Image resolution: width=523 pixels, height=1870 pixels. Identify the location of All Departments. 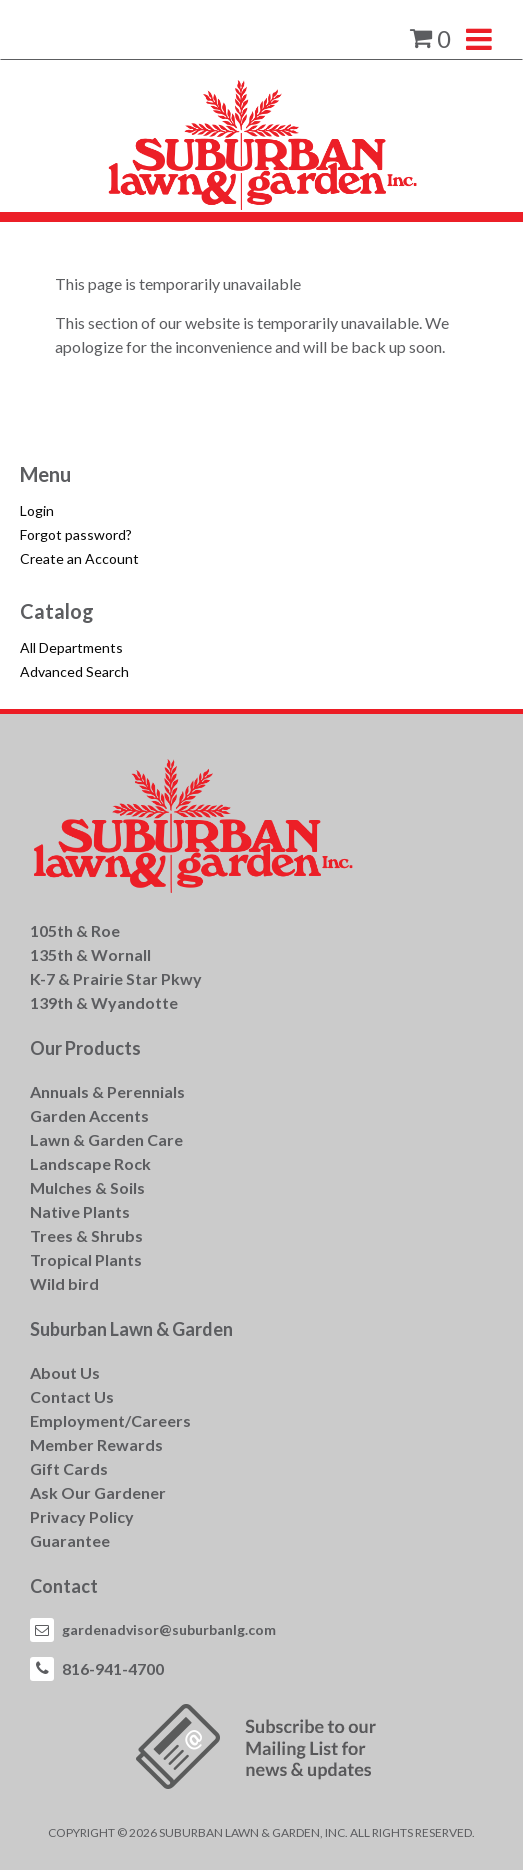
(71, 647).